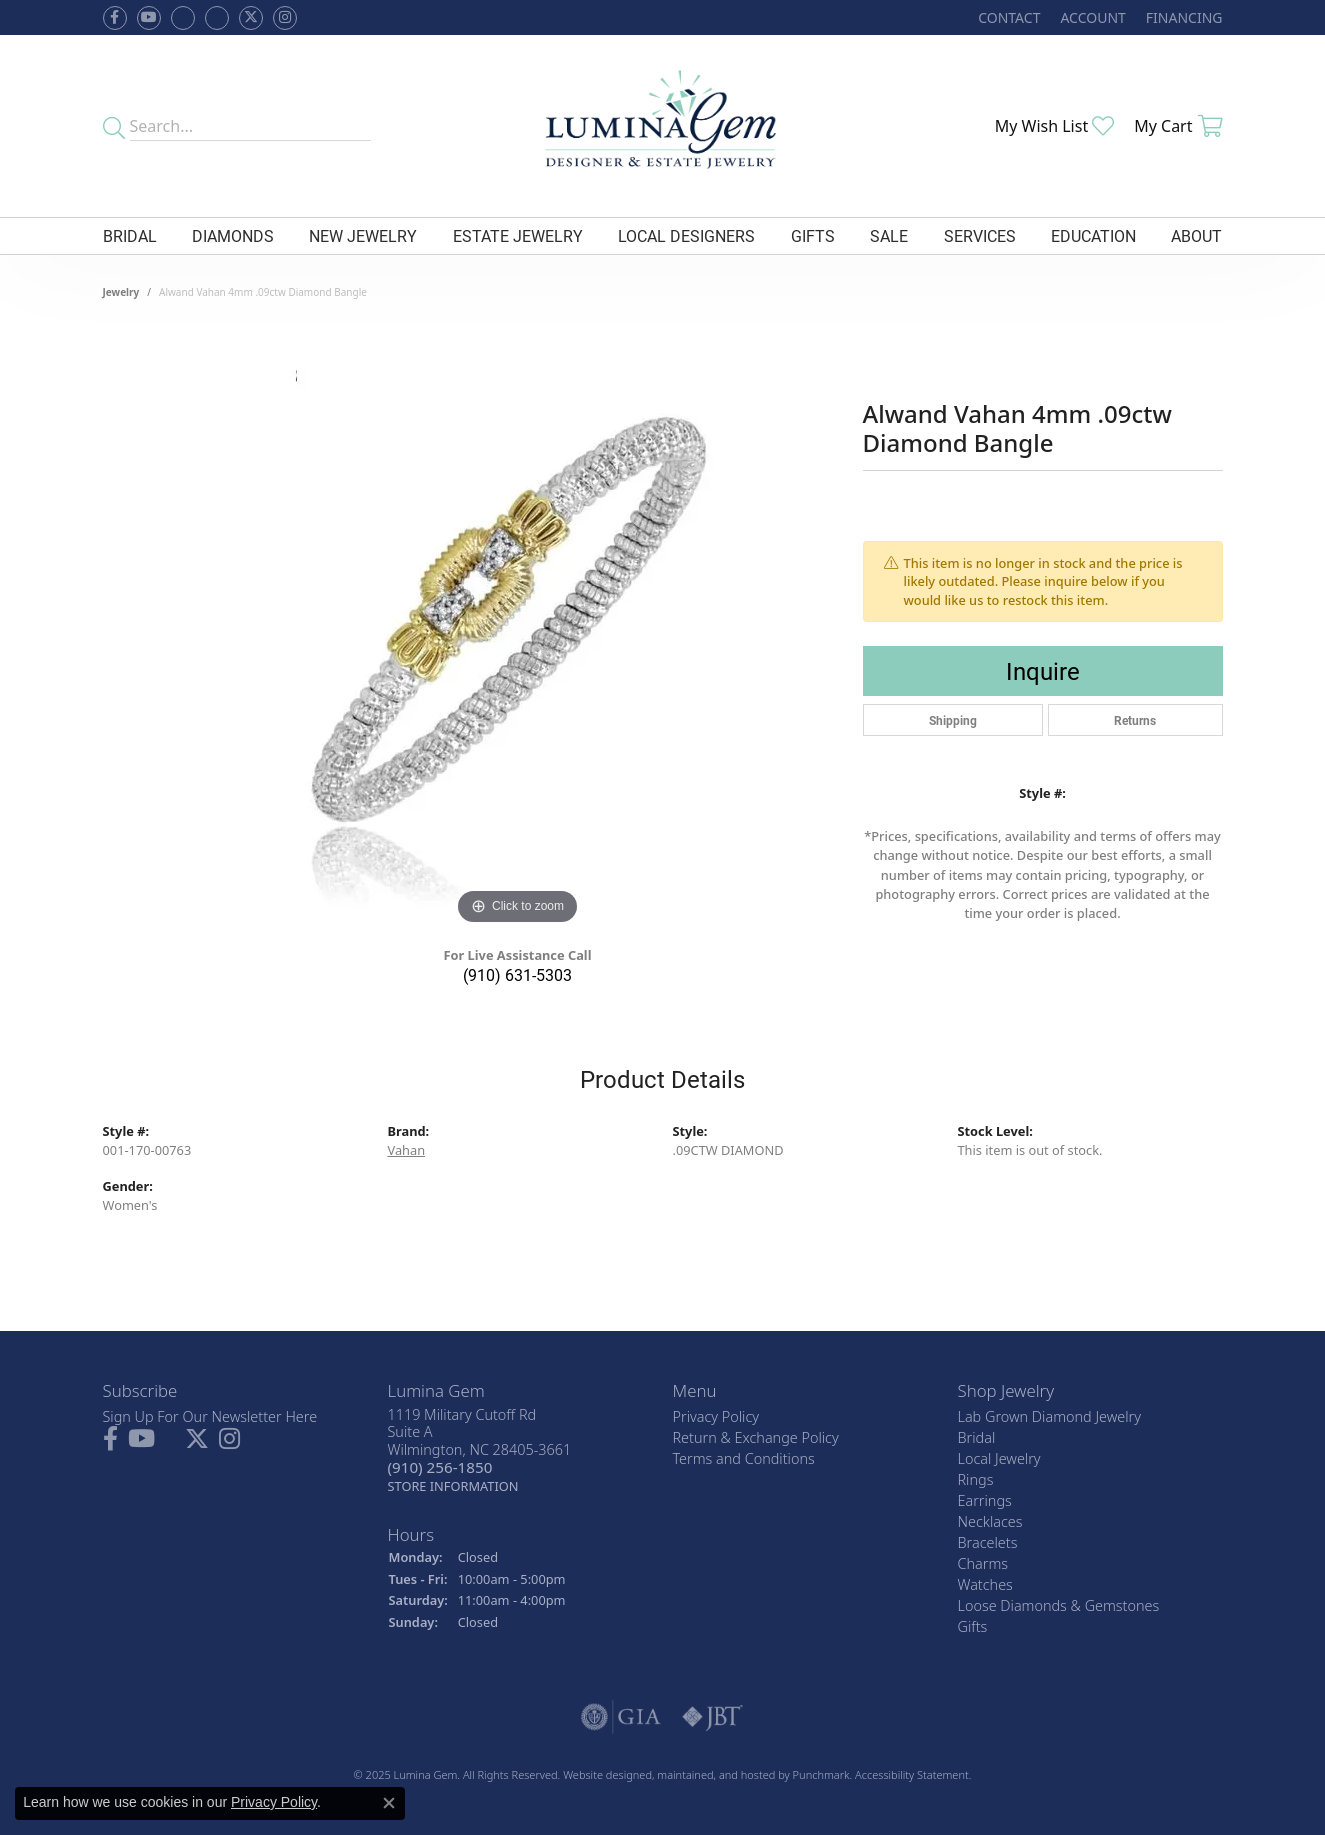 The image size is (1325, 1835). Describe the element at coordinates (518, 235) in the screenshot. I see `Estate Jewelry` at that location.